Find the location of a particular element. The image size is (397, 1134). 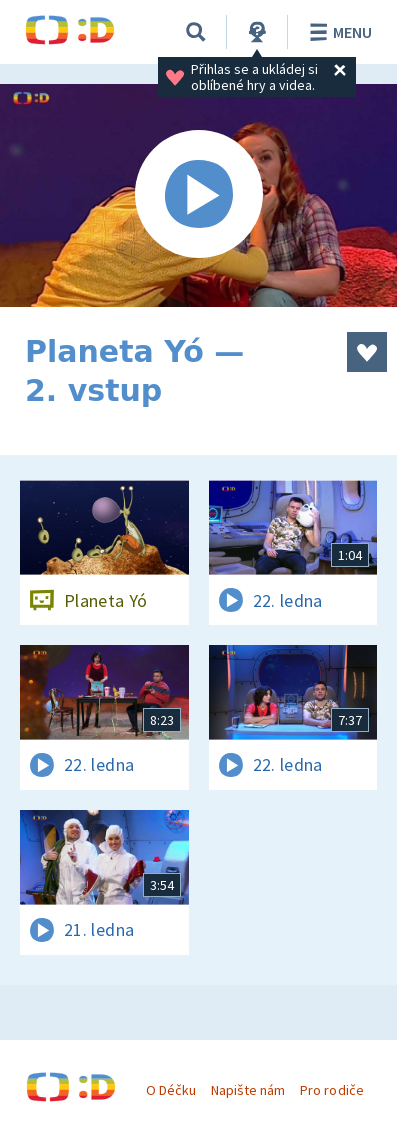

Pro rodiče is located at coordinates (331, 1090).